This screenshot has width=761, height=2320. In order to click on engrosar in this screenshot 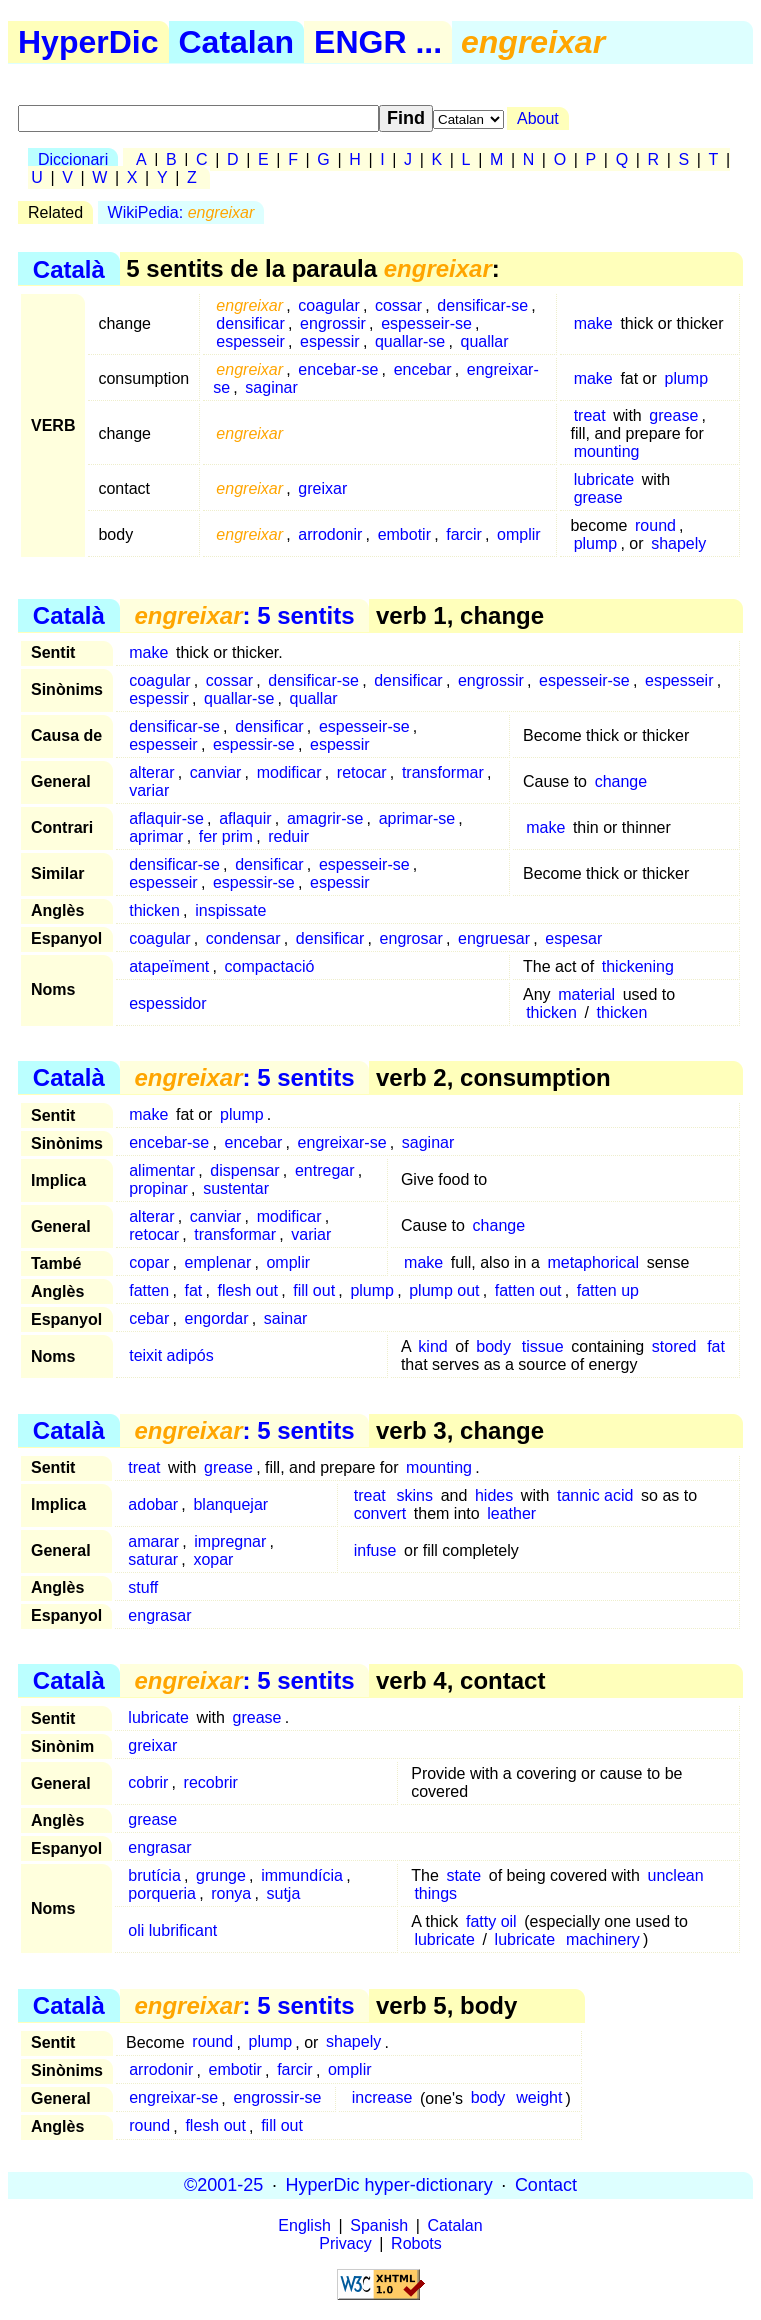, I will do `click(411, 938)`.